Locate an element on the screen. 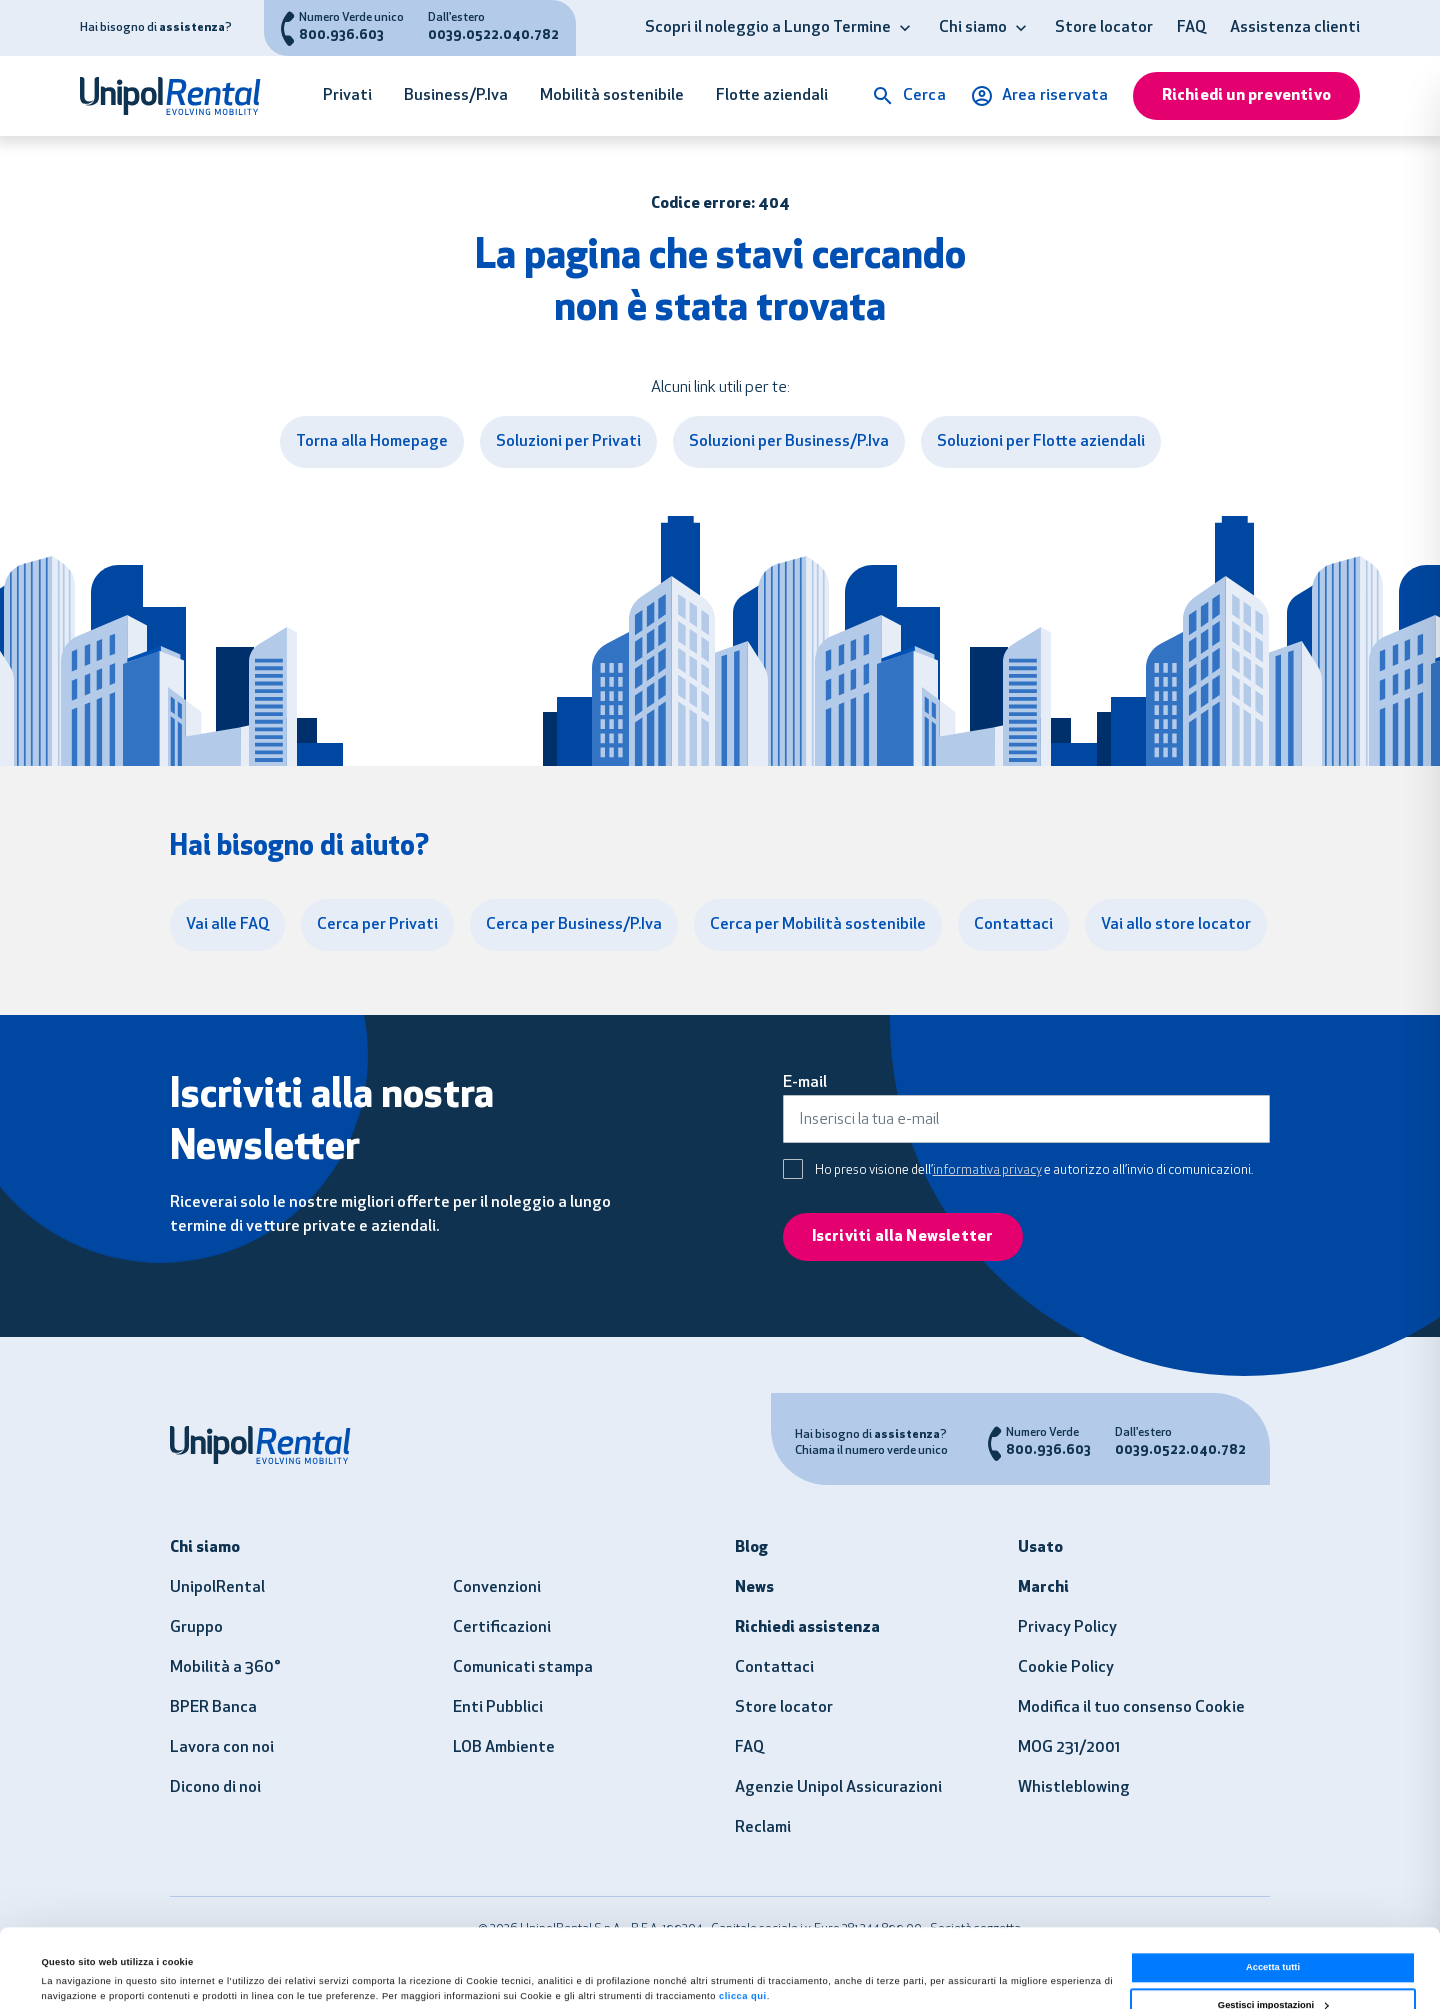 Image resolution: width=1440 pixels, height=2009 pixels. Usa solo i necessari is located at coordinates (1273, 1969).